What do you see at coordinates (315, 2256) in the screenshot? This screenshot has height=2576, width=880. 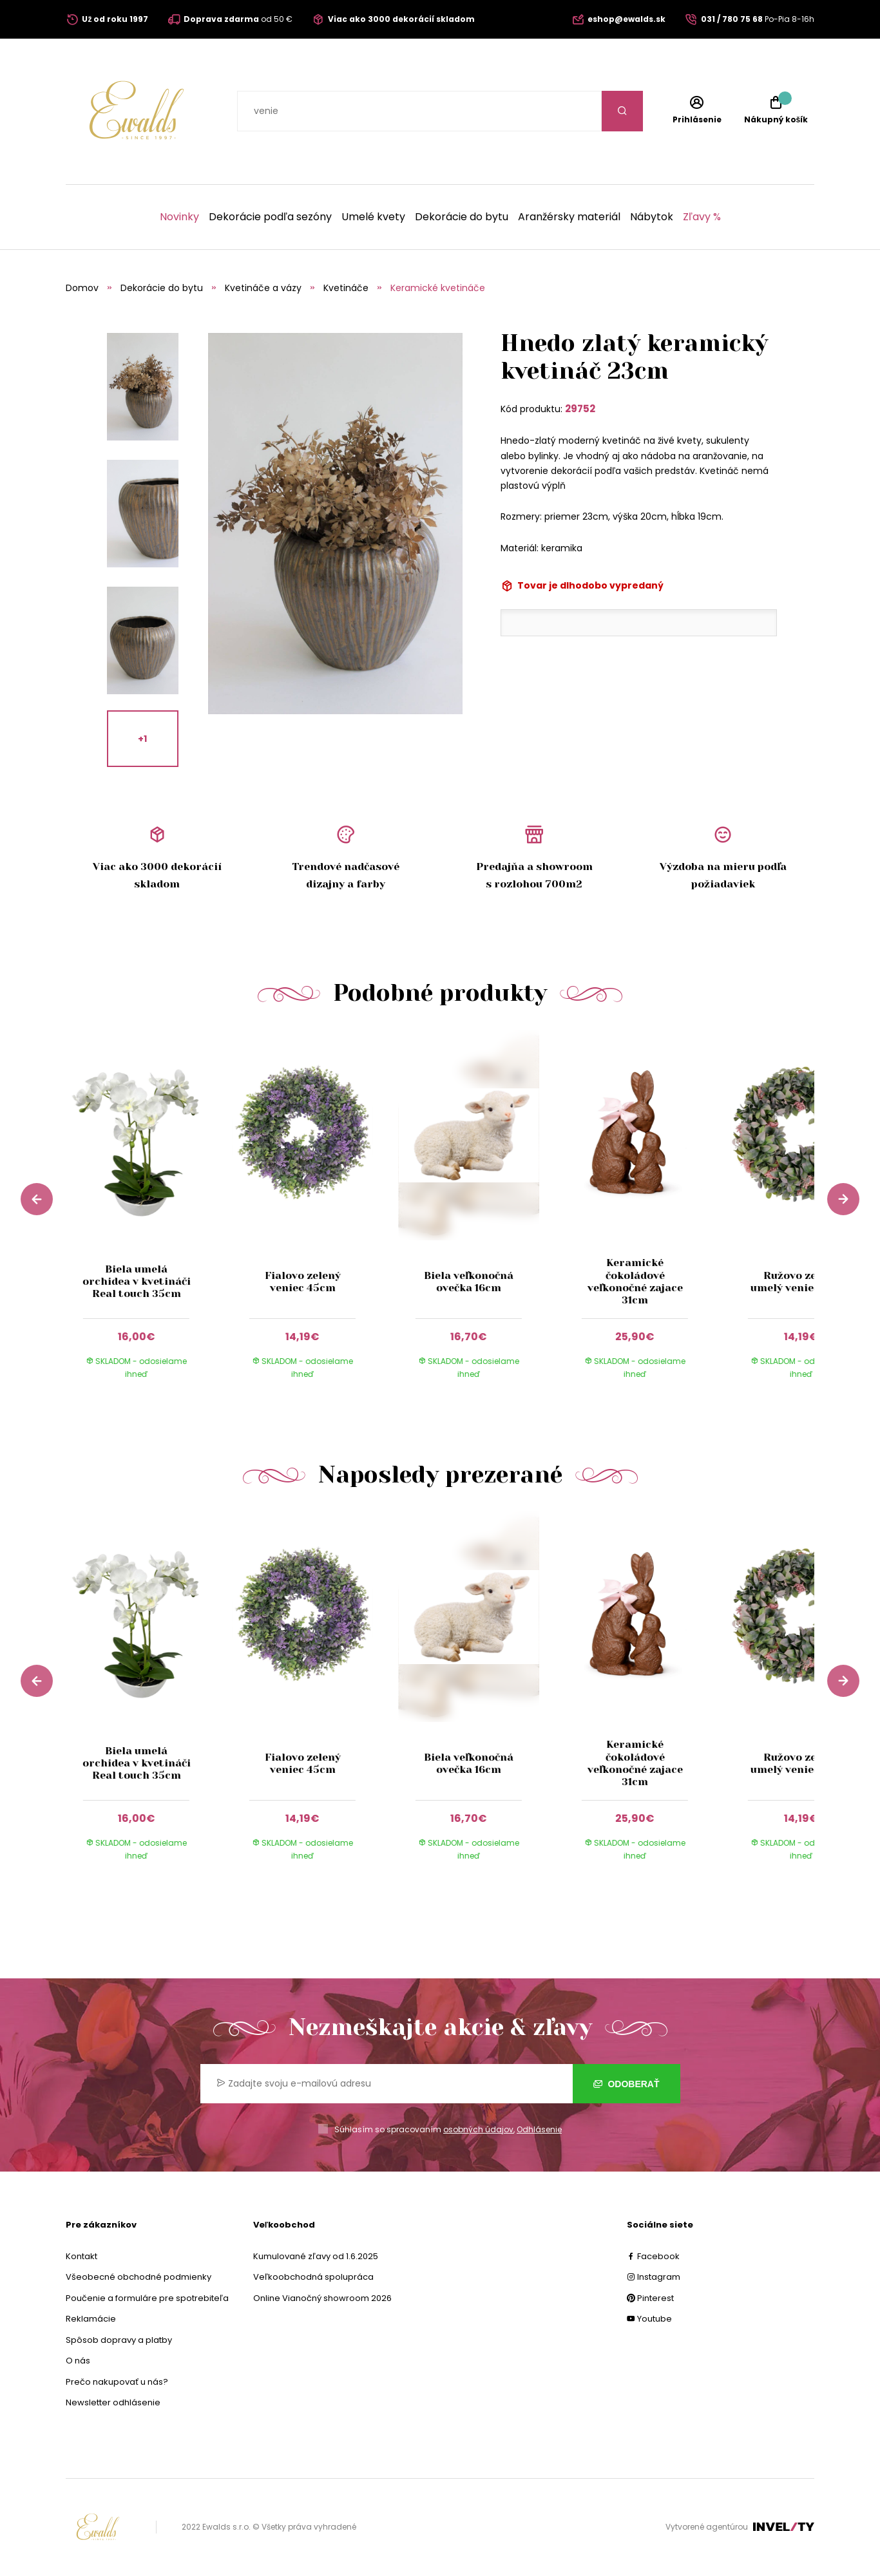 I see `Kumulované zľavy od 1.6.2025` at bounding box center [315, 2256].